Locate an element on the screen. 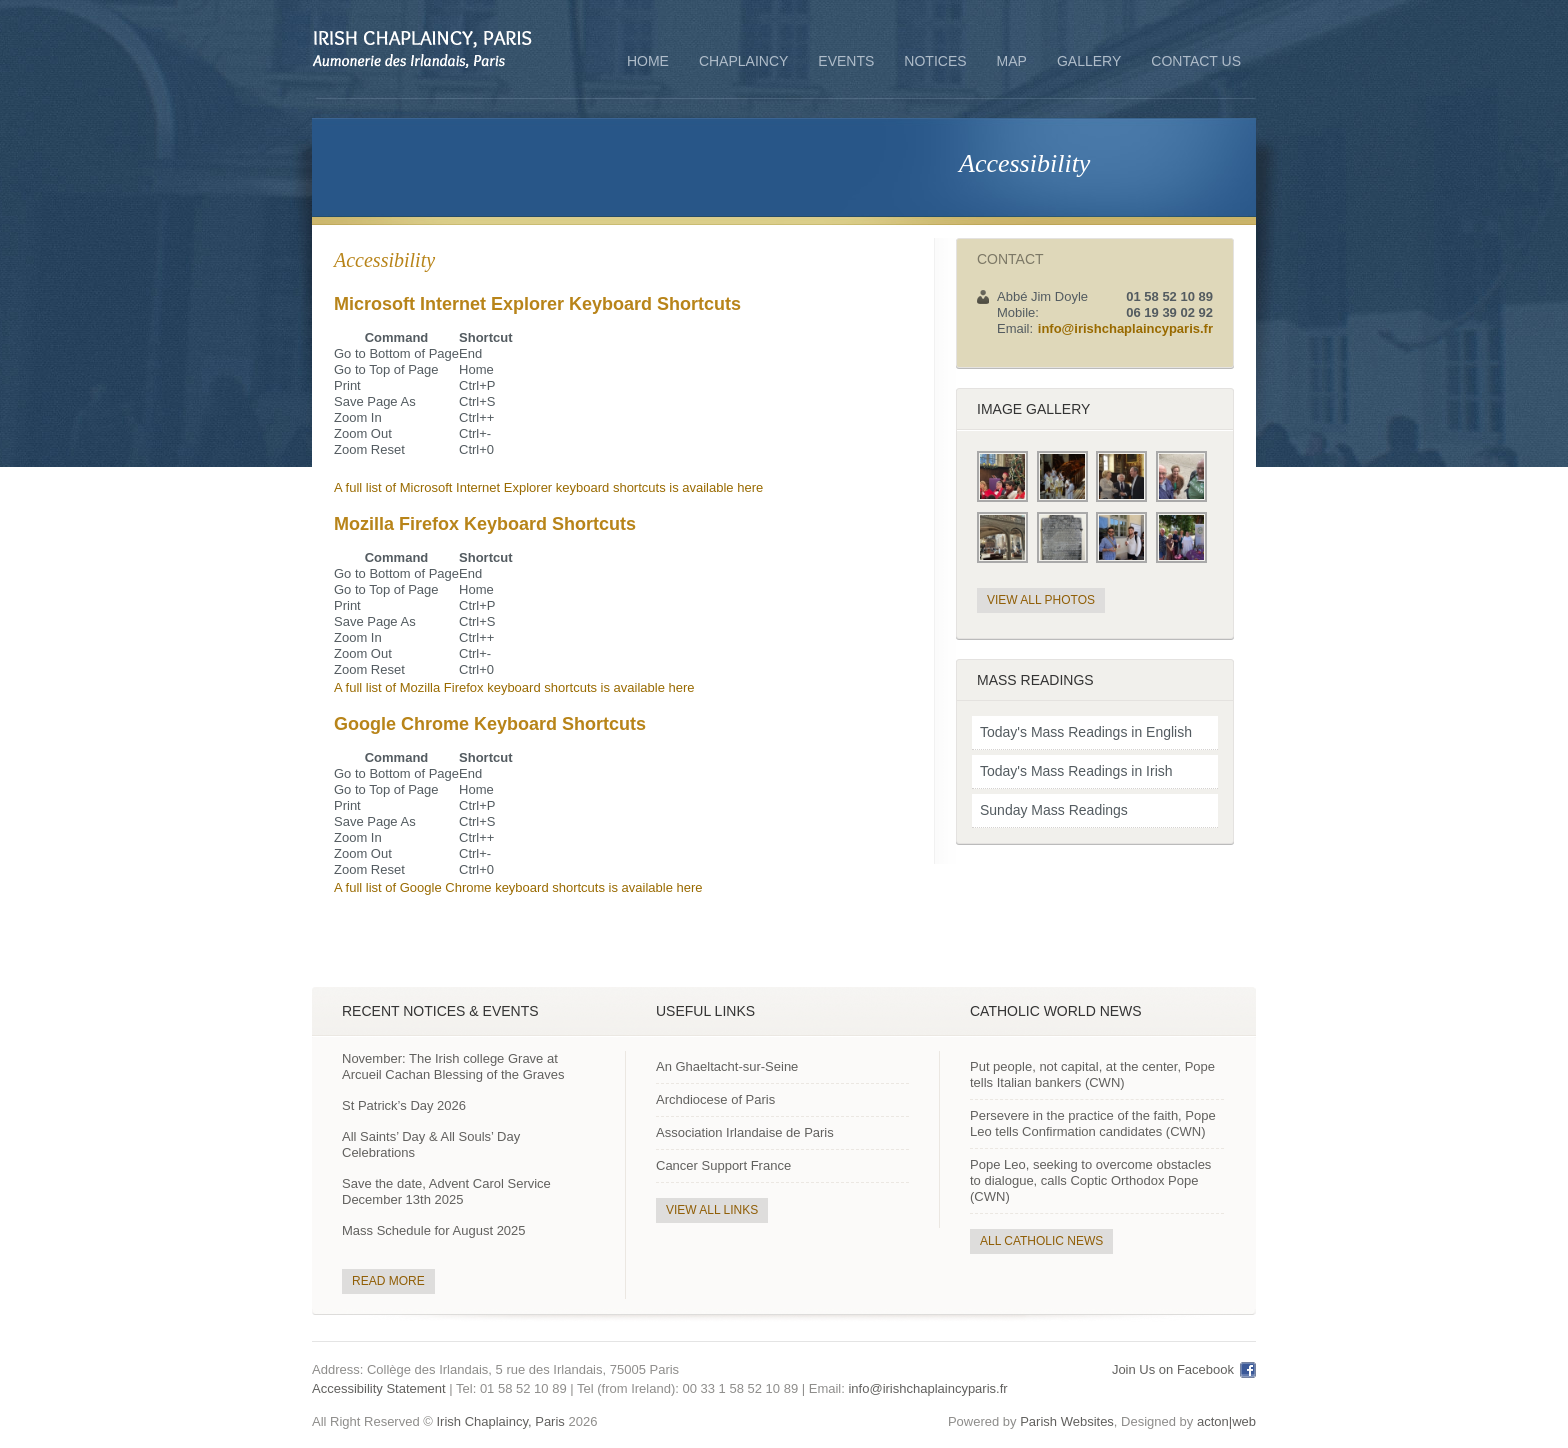  Home is located at coordinates (648, 61).